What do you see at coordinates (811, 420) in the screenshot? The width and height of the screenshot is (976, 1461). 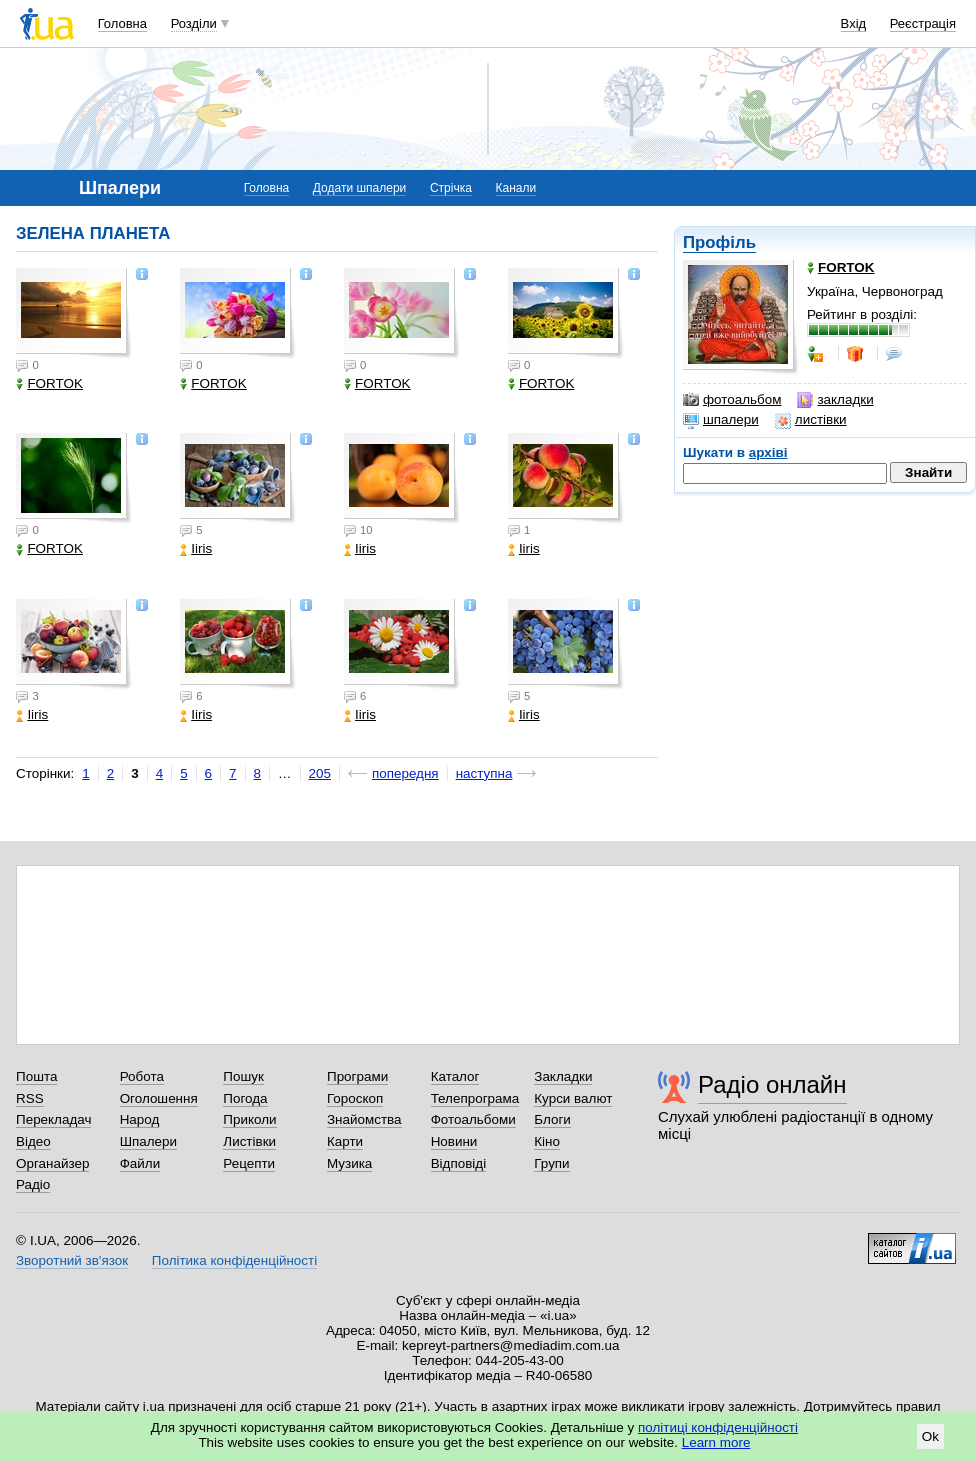 I see `листівки` at bounding box center [811, 420].